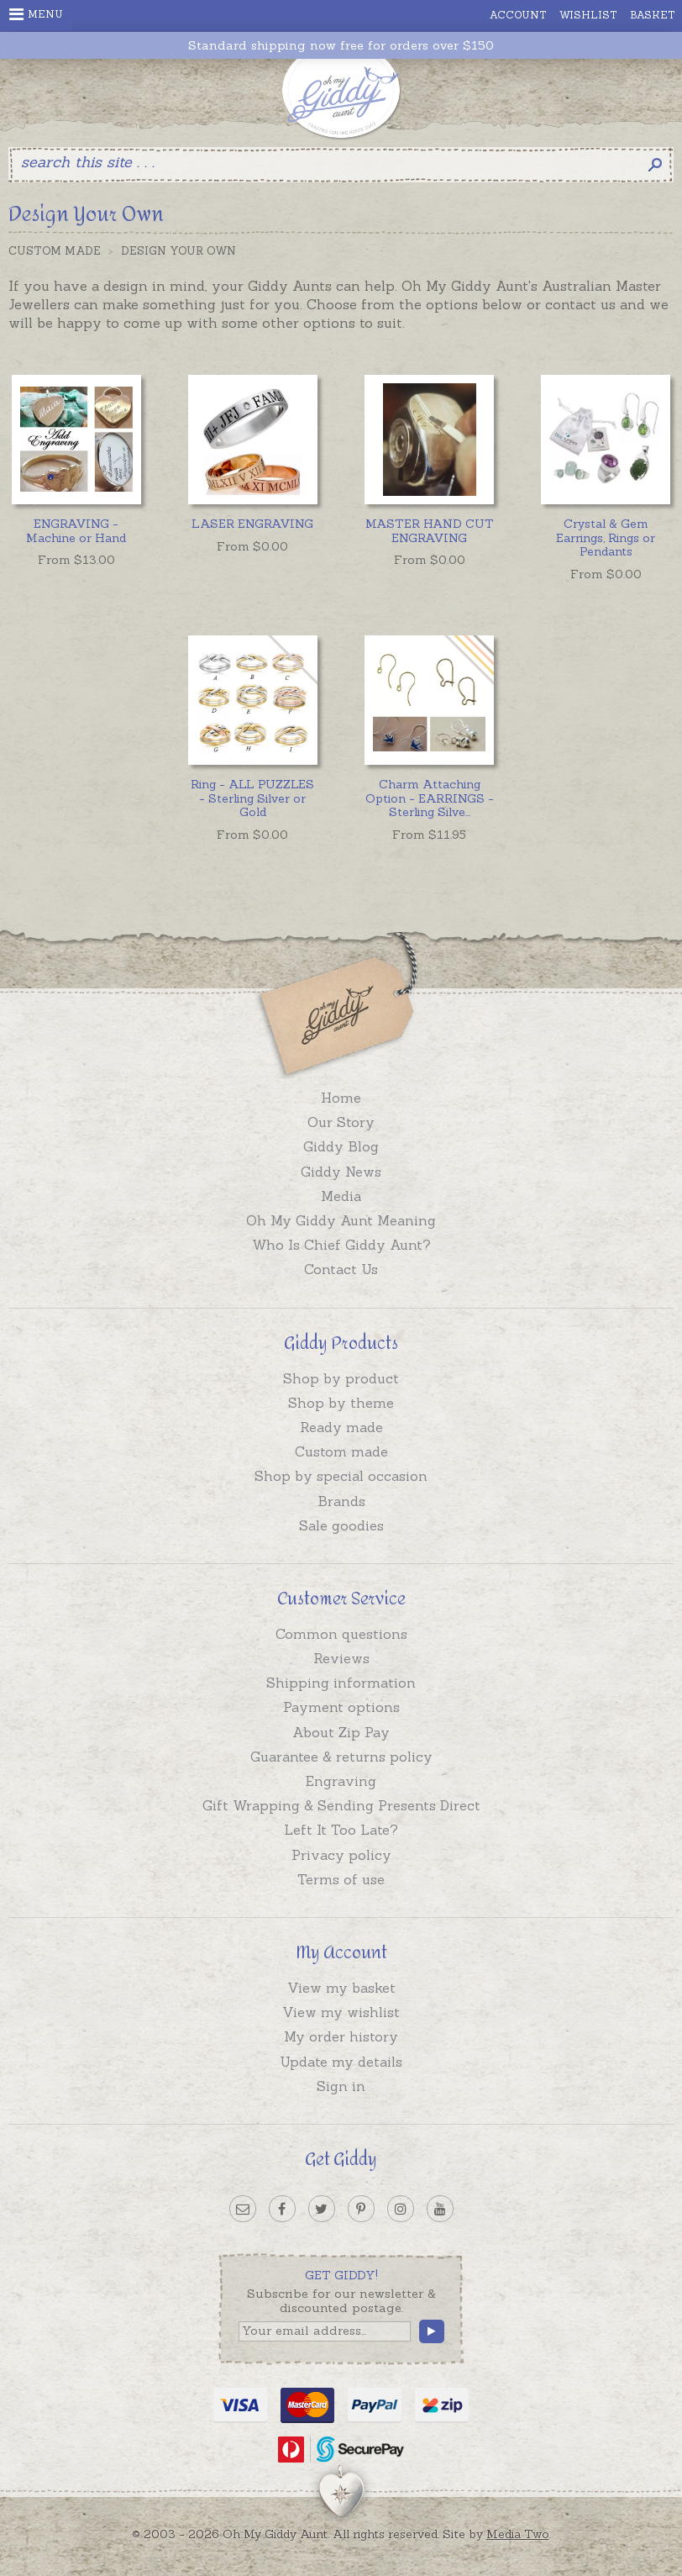 The height and width of the screenshot is (2576, 682). I want to click on Account, so click(518, 14).